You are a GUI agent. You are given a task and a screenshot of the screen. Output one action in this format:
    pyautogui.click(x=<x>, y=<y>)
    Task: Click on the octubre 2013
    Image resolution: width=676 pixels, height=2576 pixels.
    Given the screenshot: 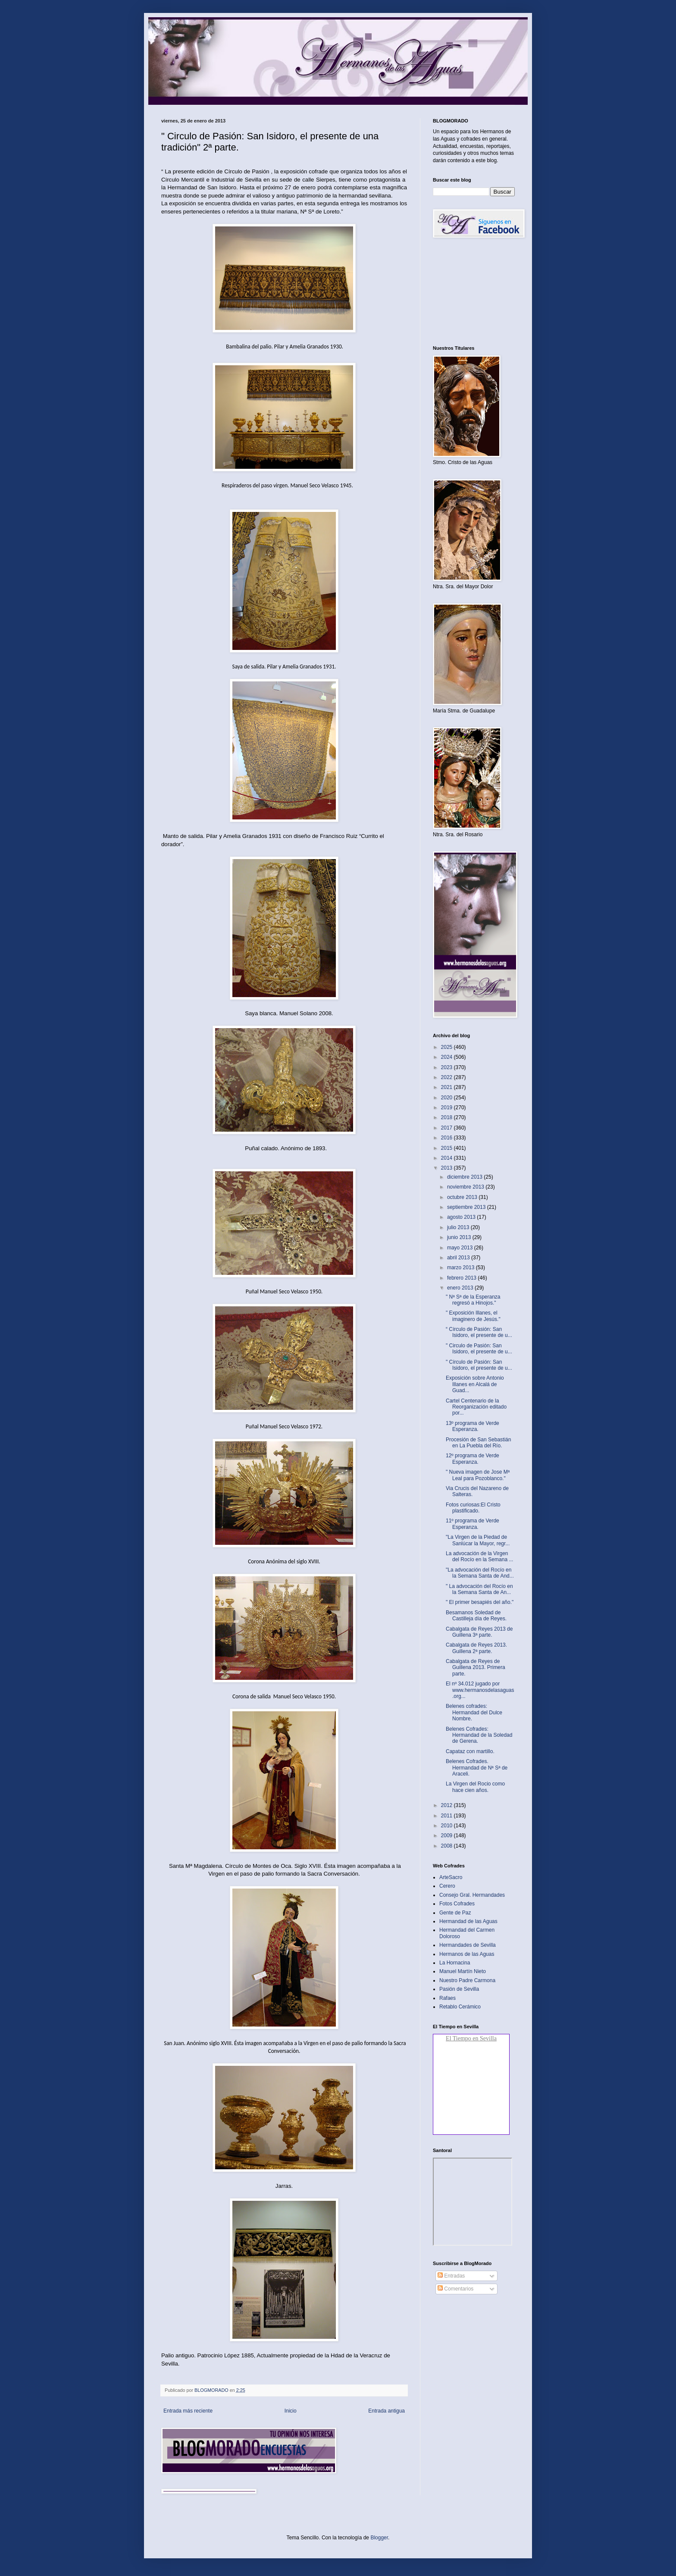 What is the action you would take?
    pyautogui.click(x=463, y=1197)
    